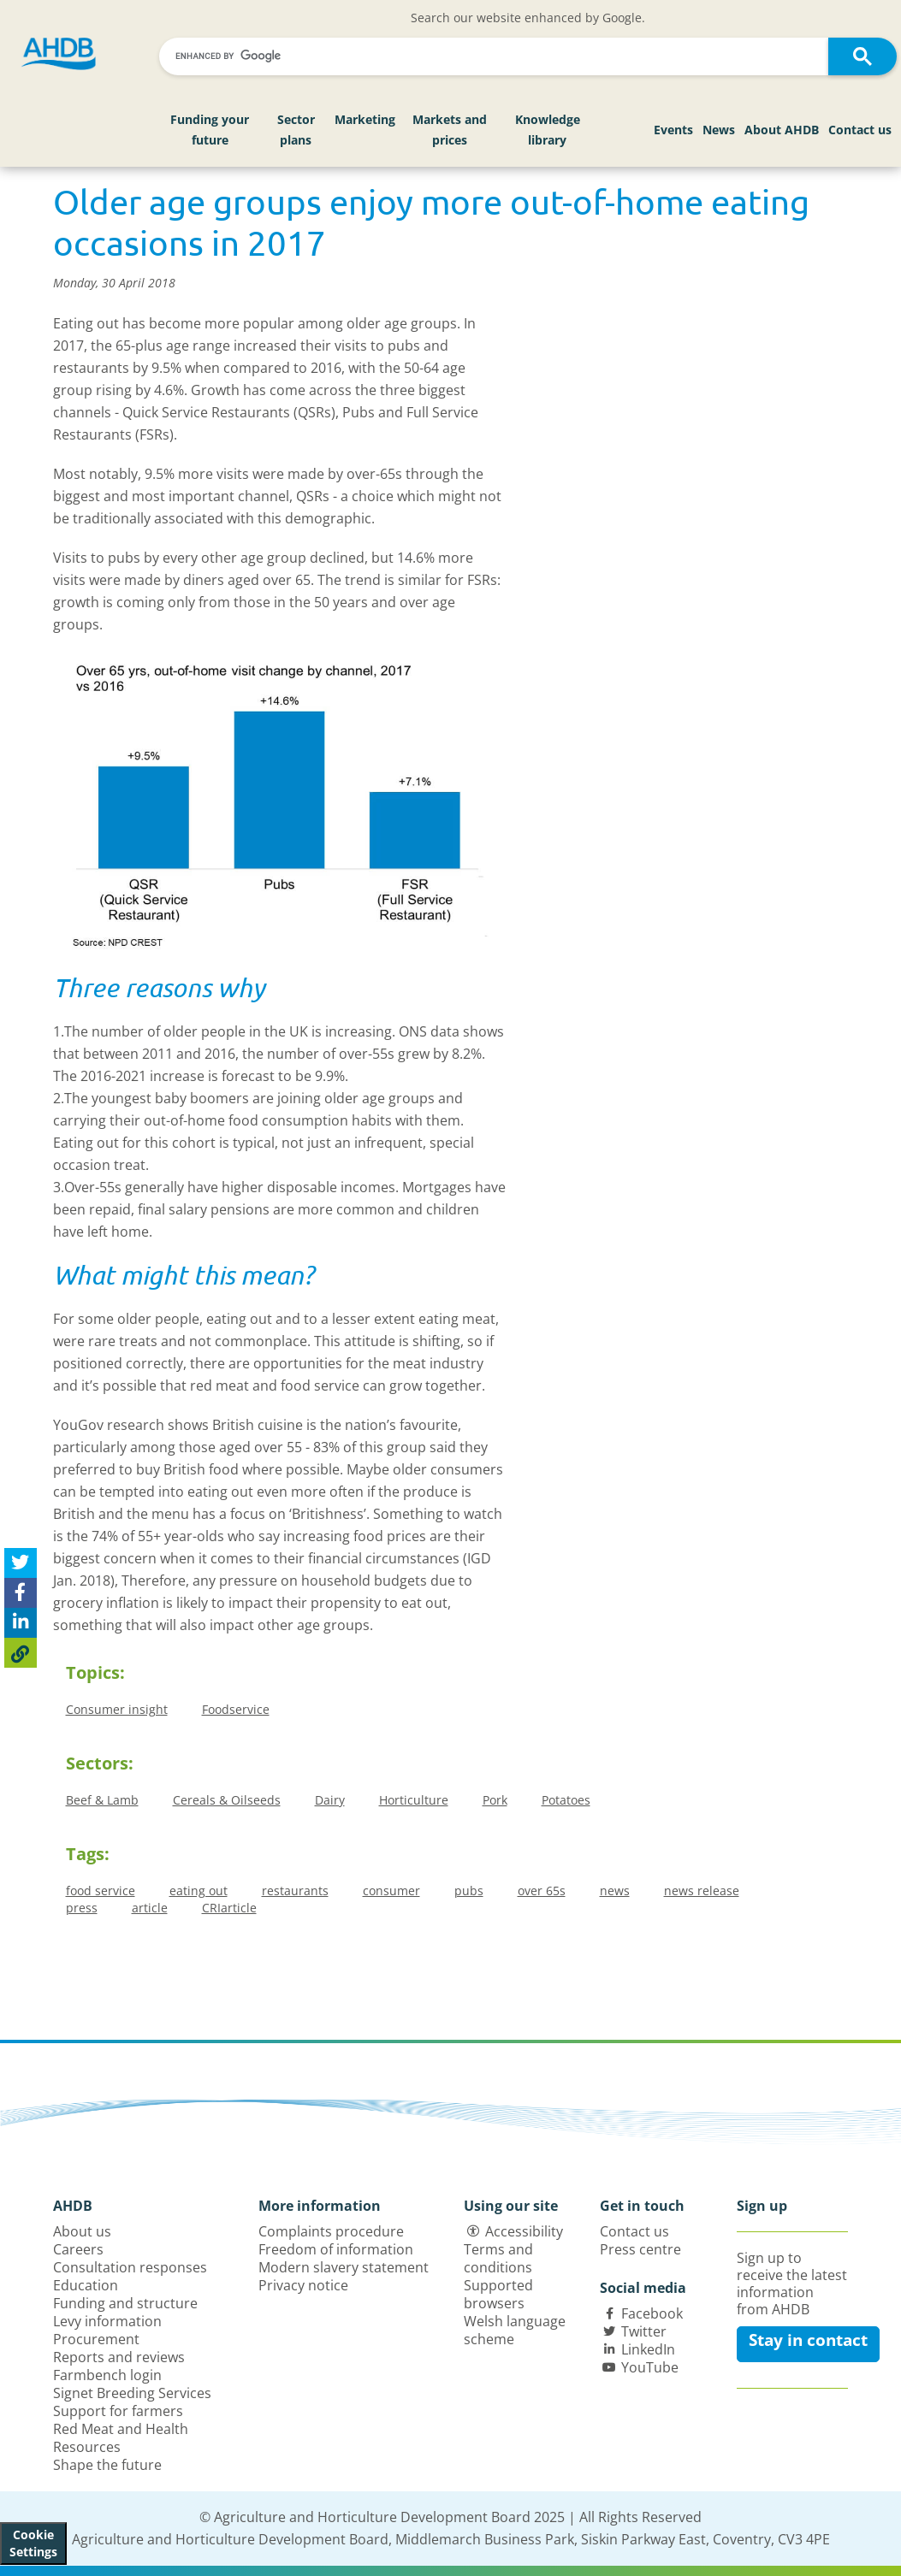 The width and height of the screenshot is (901, 2576). What do you see at coordinates (82, 1908) in the screenshot?
I see `press` at bounding box center [82, 1908].